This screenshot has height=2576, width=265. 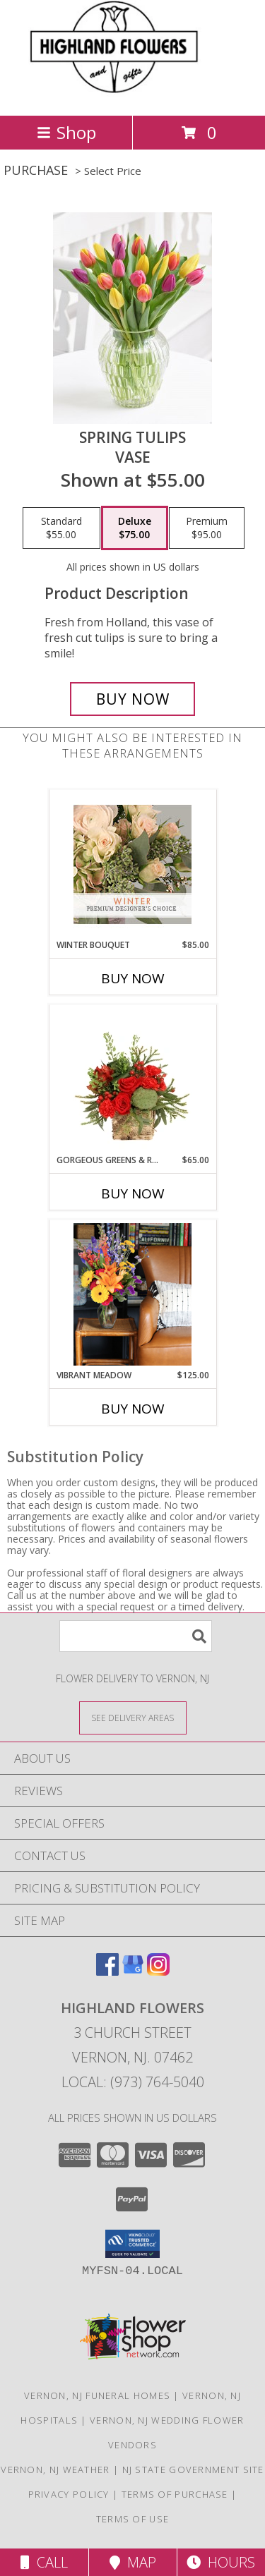 I want to click on [Select pricing $75.00 for deluxe Vase], so click(x=134, y=528).